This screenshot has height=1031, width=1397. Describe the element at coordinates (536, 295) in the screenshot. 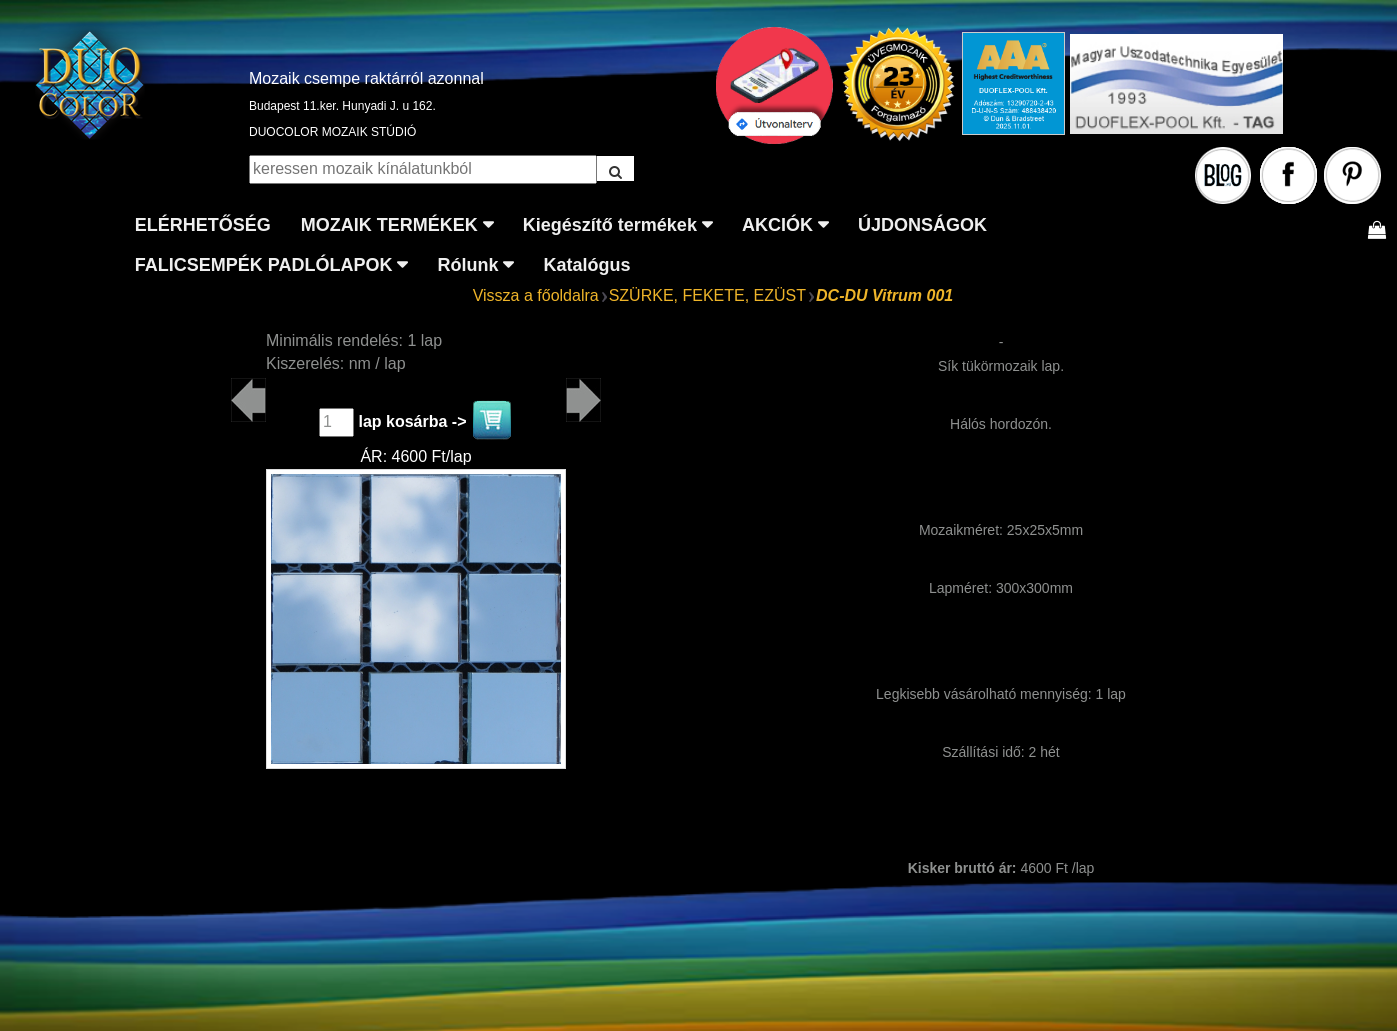

I see `Vissza a főoldalra` at that location.